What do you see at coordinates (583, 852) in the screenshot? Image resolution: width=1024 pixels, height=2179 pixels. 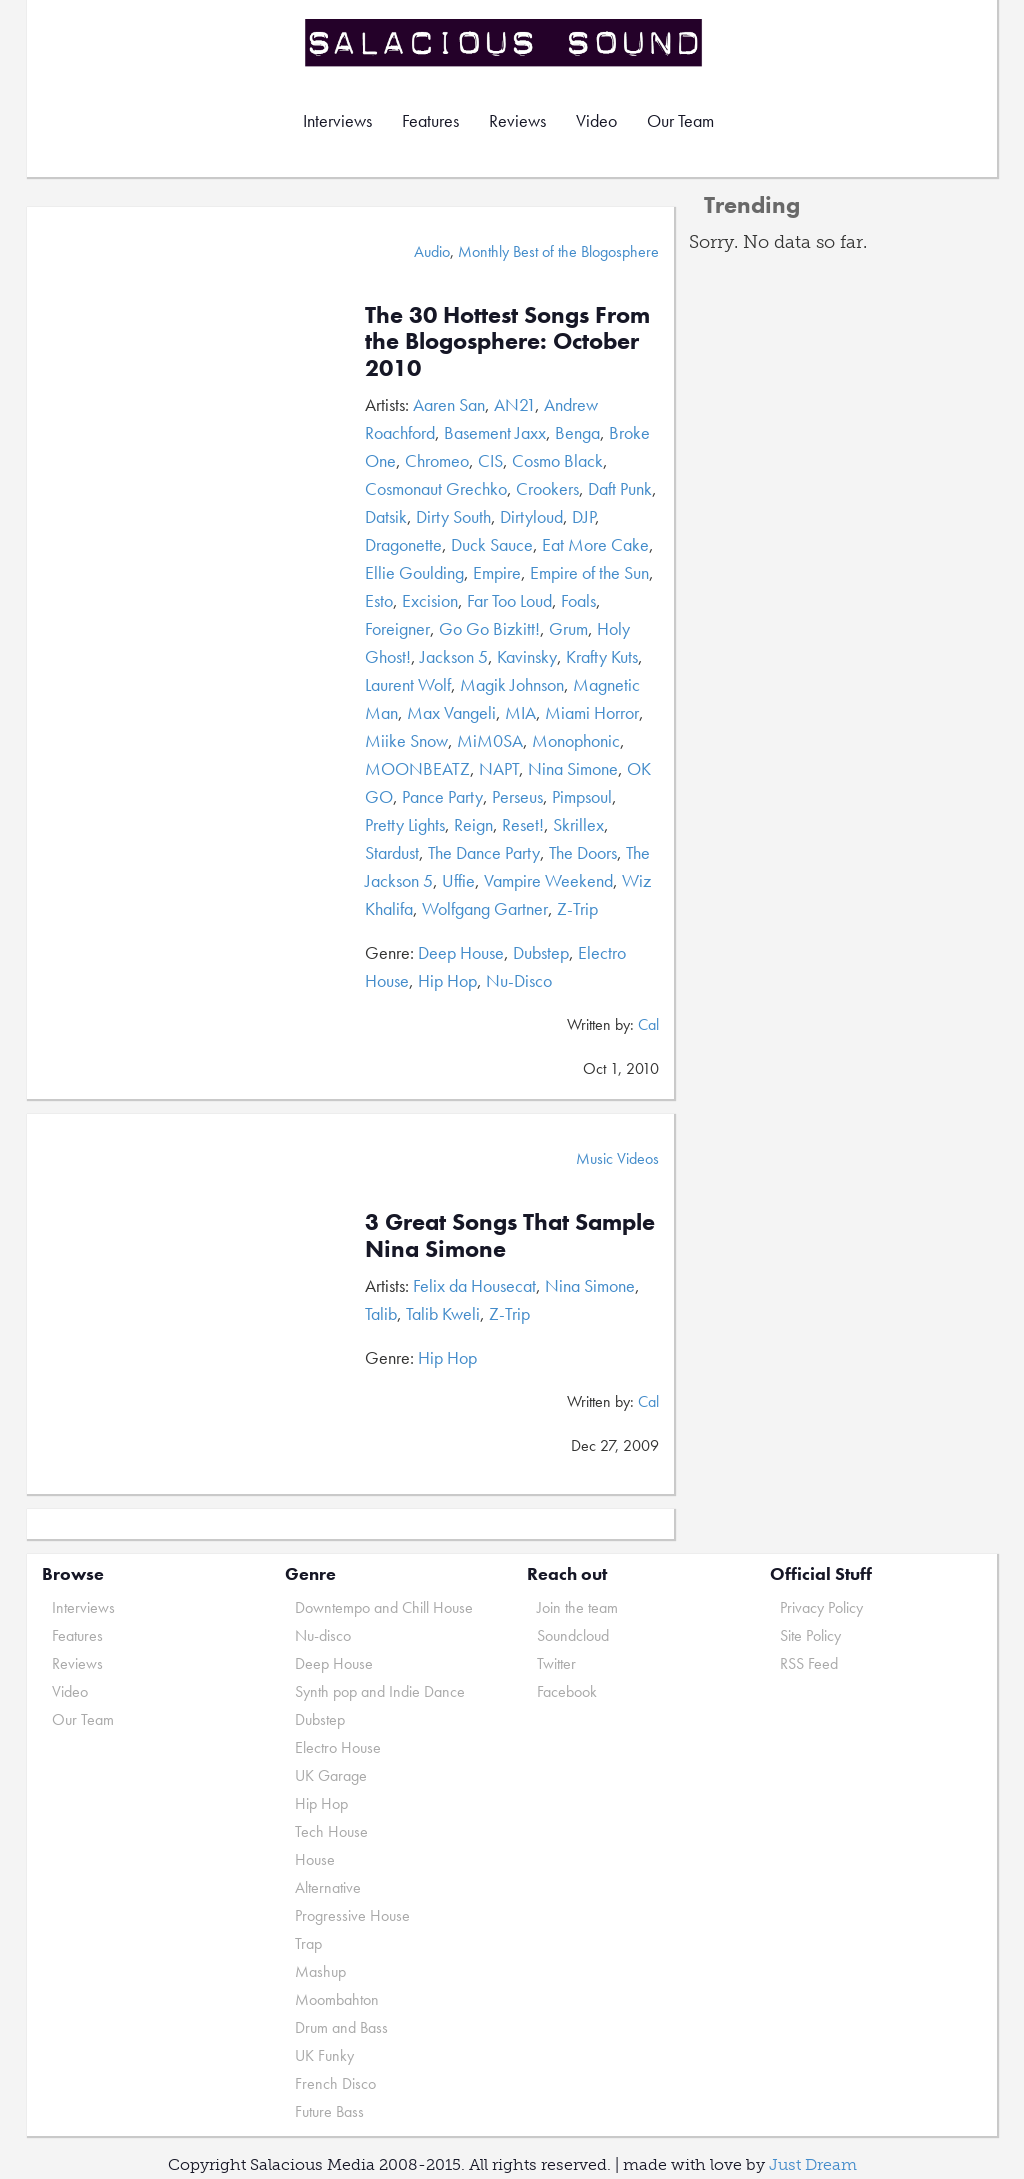 I see `The Doors` at bounding box center [583, 852].